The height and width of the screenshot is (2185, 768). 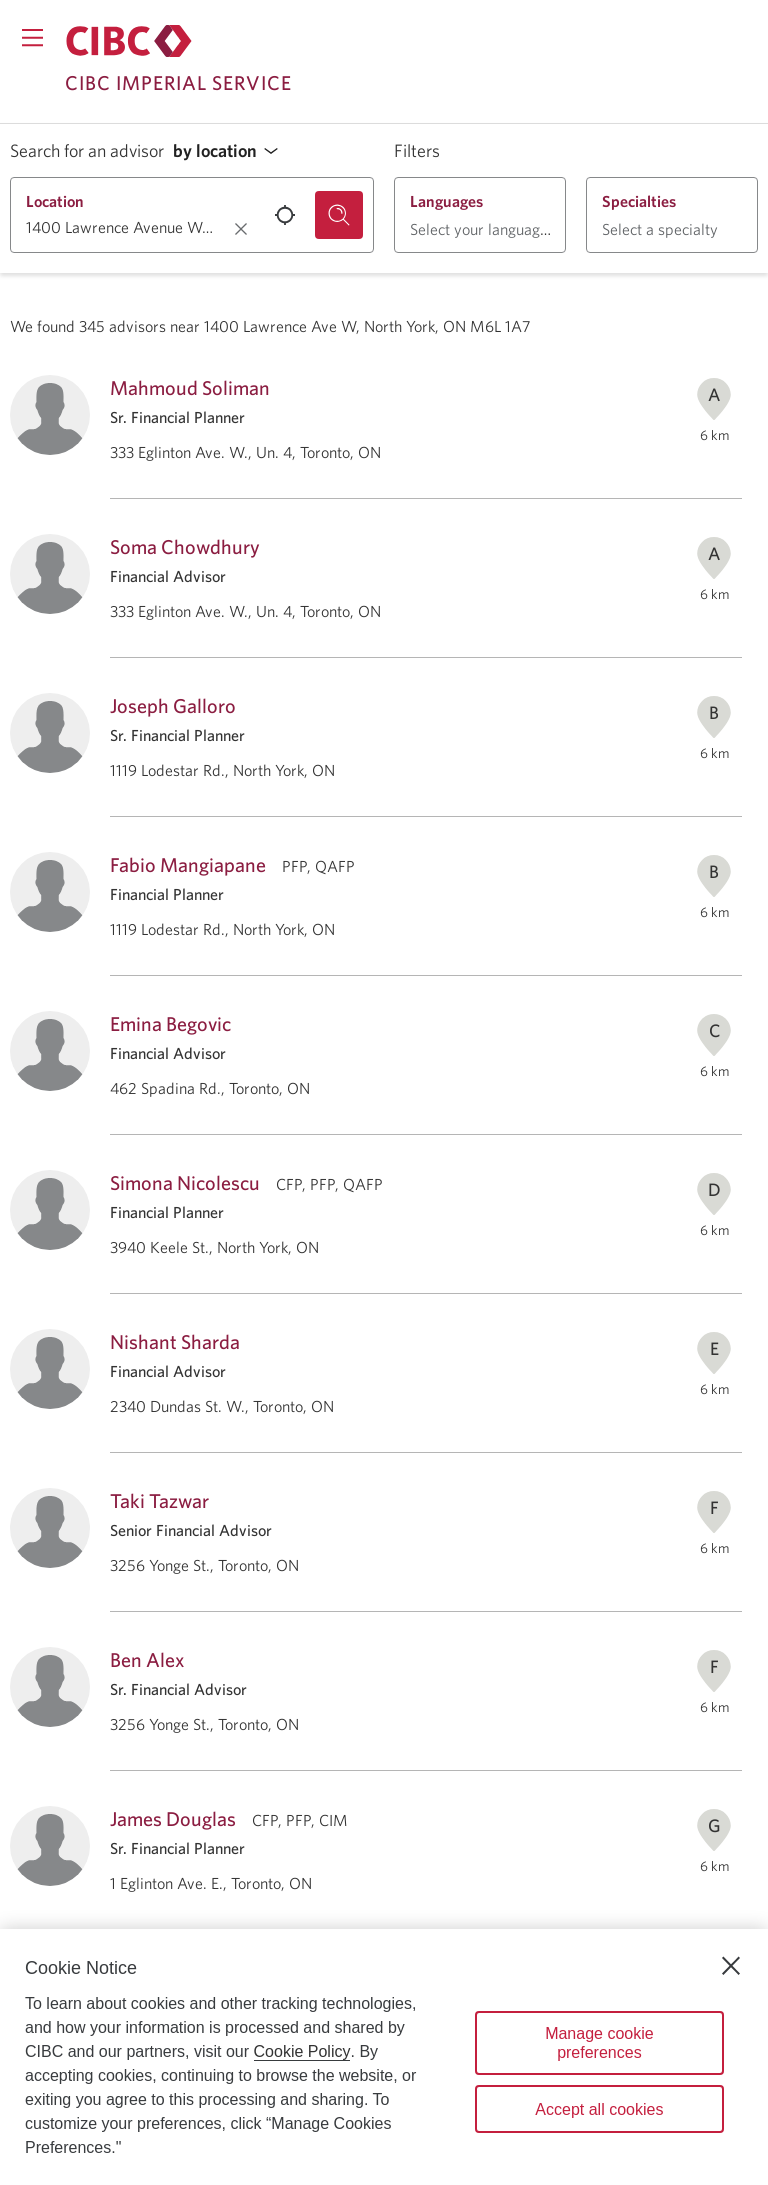 I want to click on Taki Tazwar, so click(x=159, y=1500).